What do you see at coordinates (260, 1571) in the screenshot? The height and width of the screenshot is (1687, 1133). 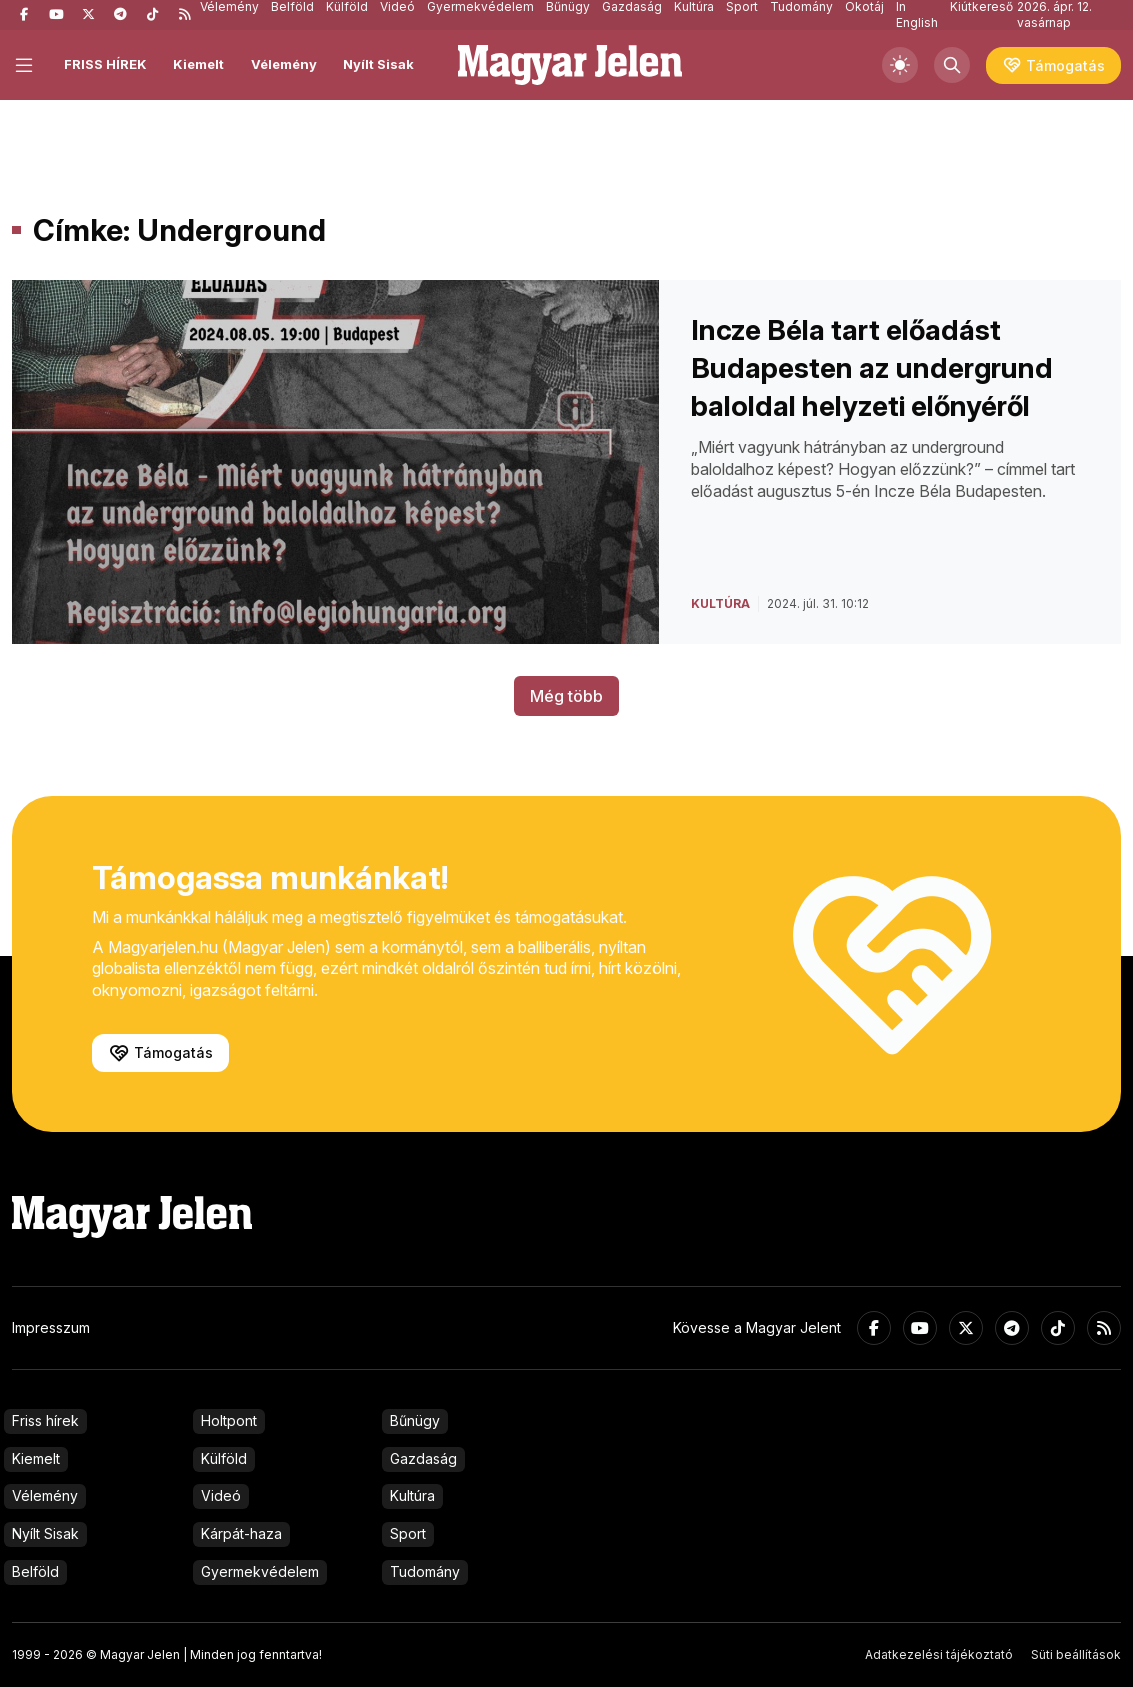 I see `Gyermekvédelem` at bounding box center [260, 1571].